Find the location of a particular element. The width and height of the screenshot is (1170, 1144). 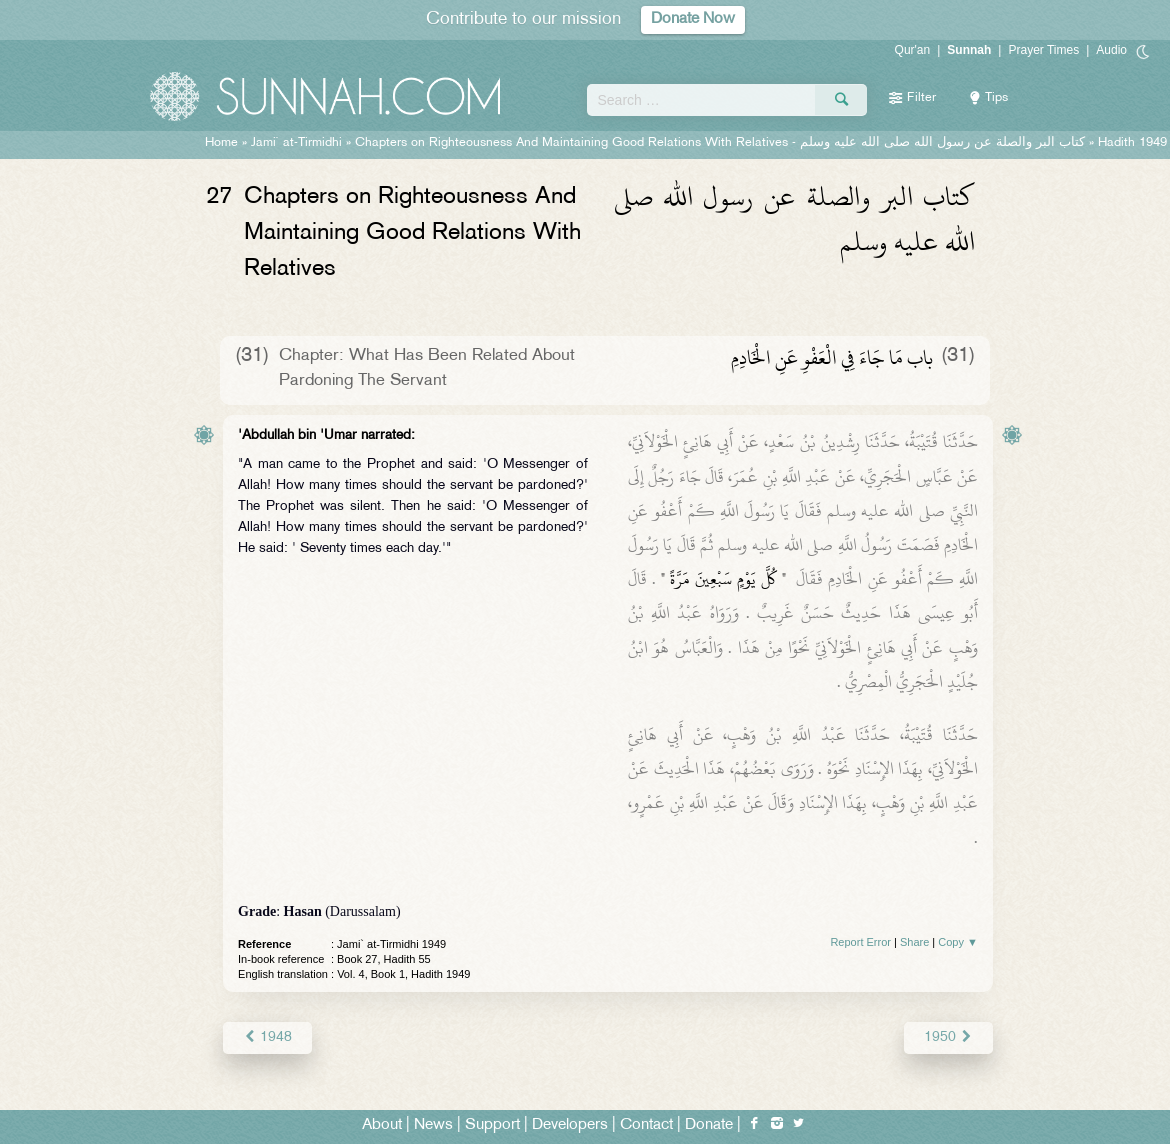

About is located at coordinates (382, 1125).